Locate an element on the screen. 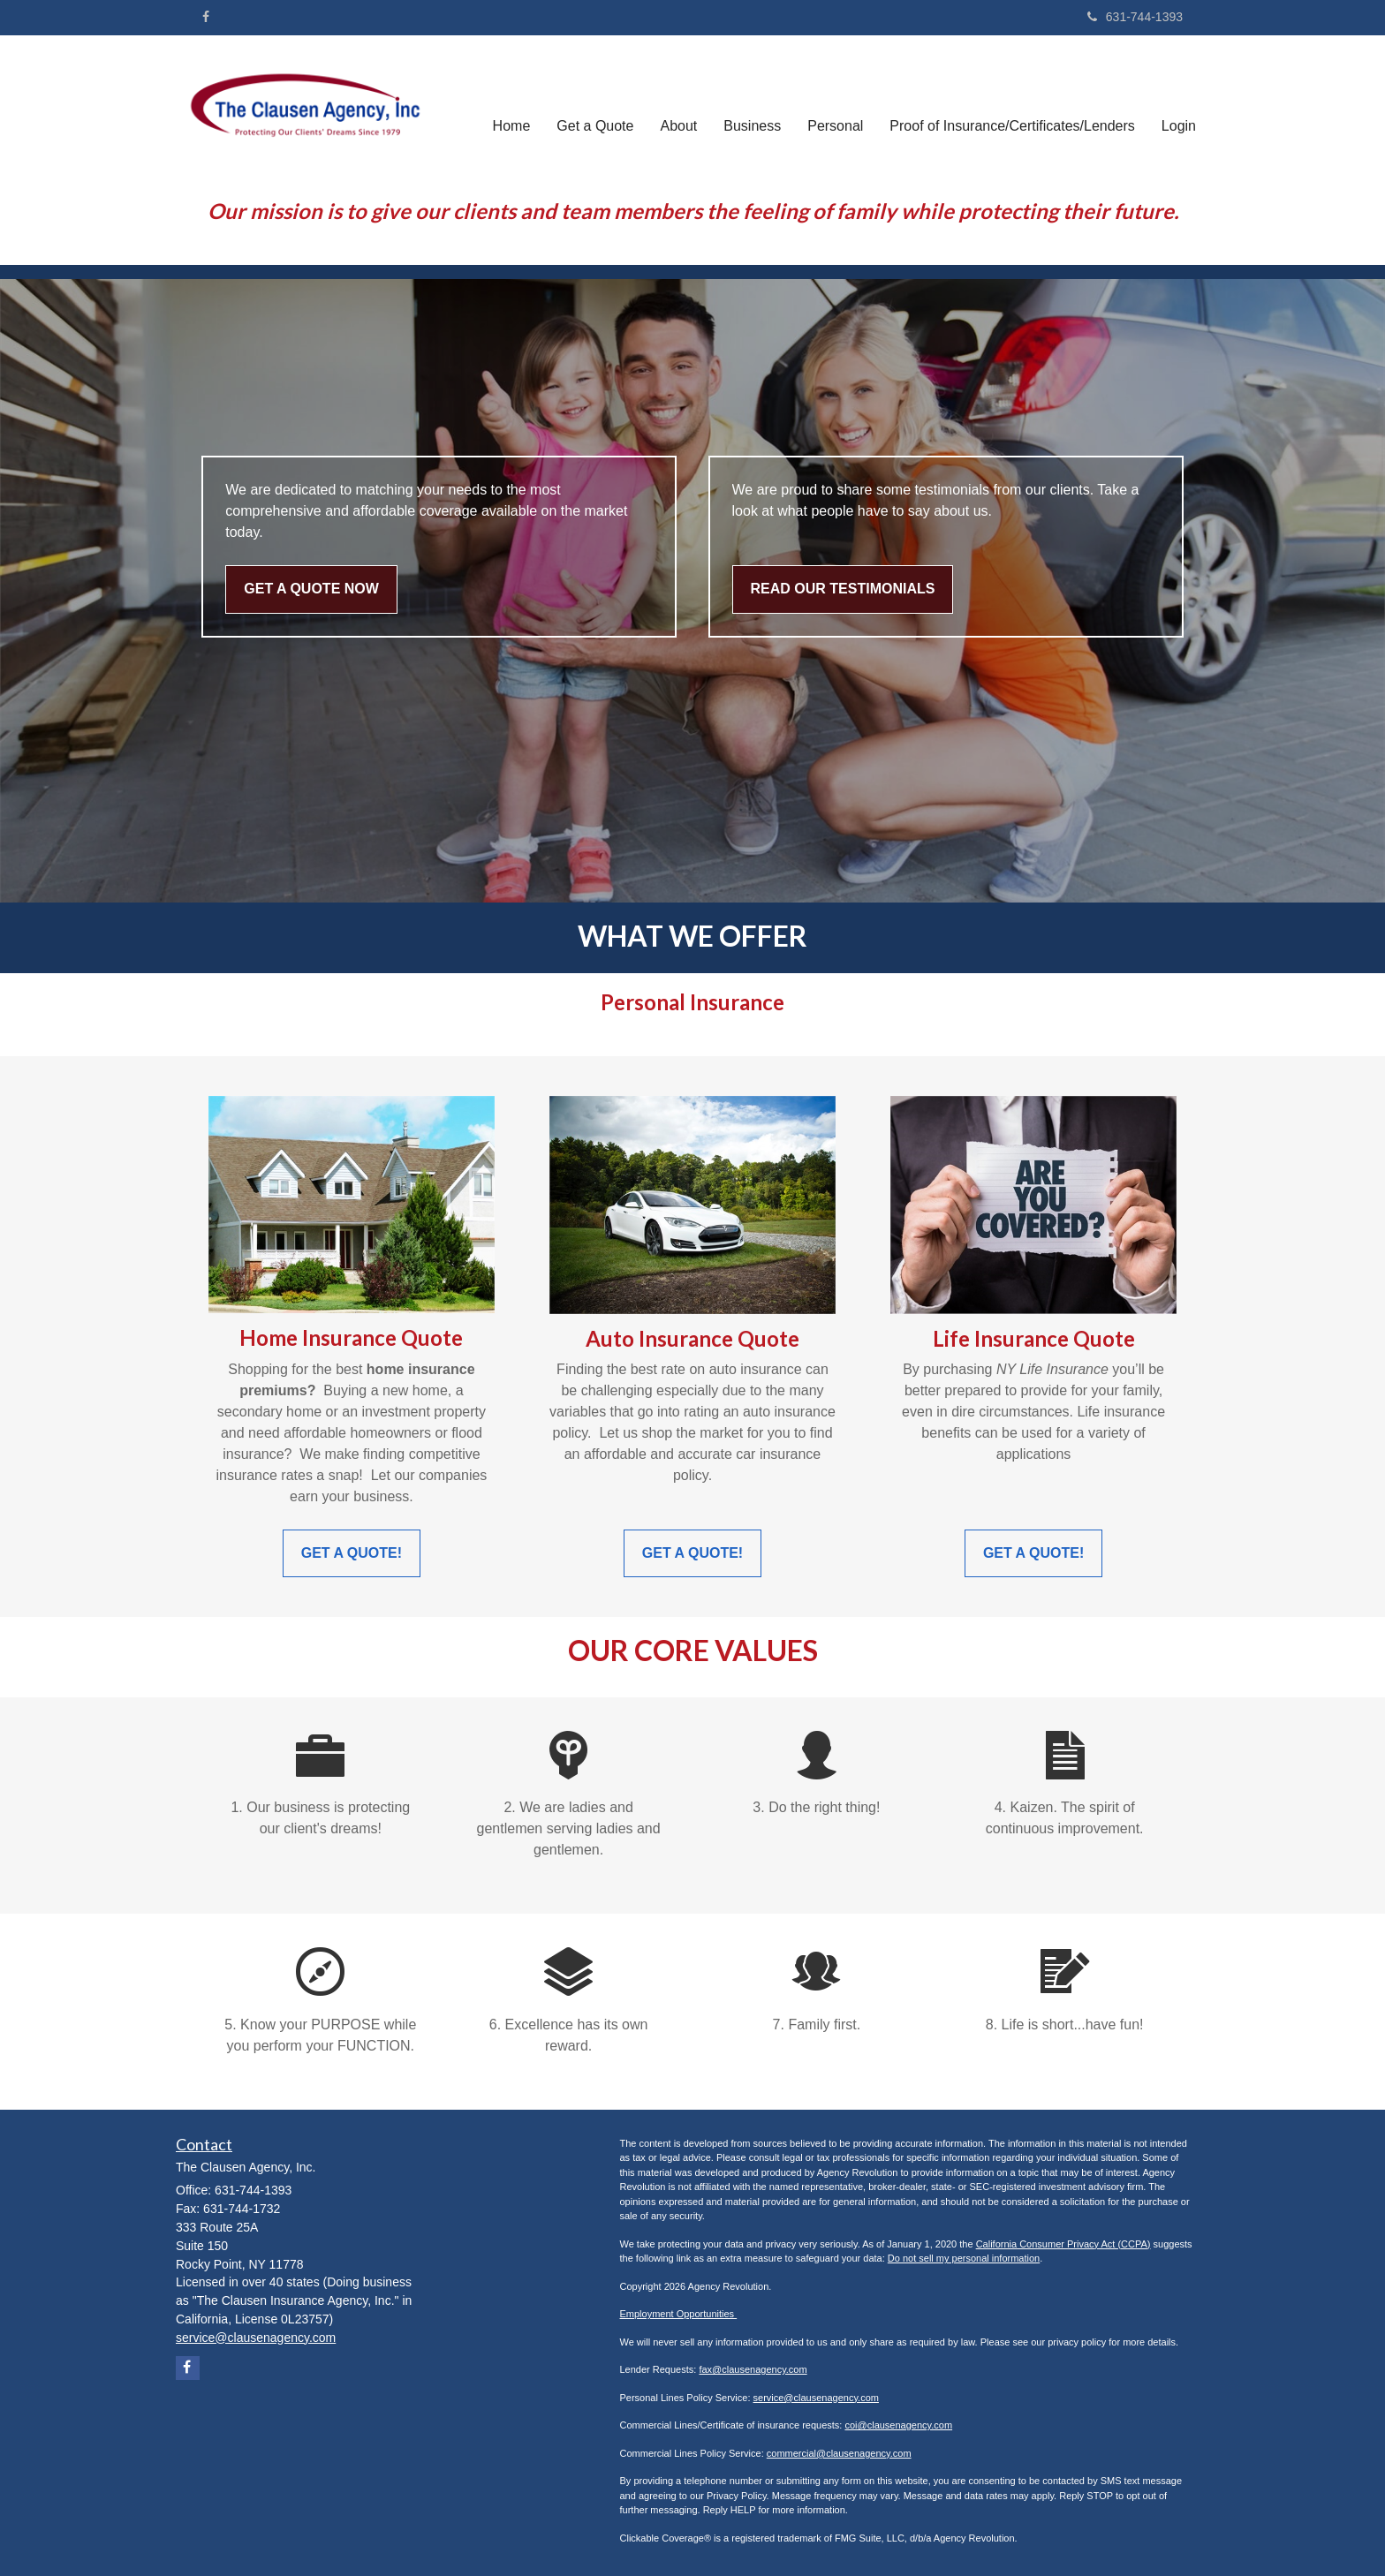 Image resolution: width=1385 pixels, height=2576 pixels. 631-744-1393 is located at coordinates (1135, 17).